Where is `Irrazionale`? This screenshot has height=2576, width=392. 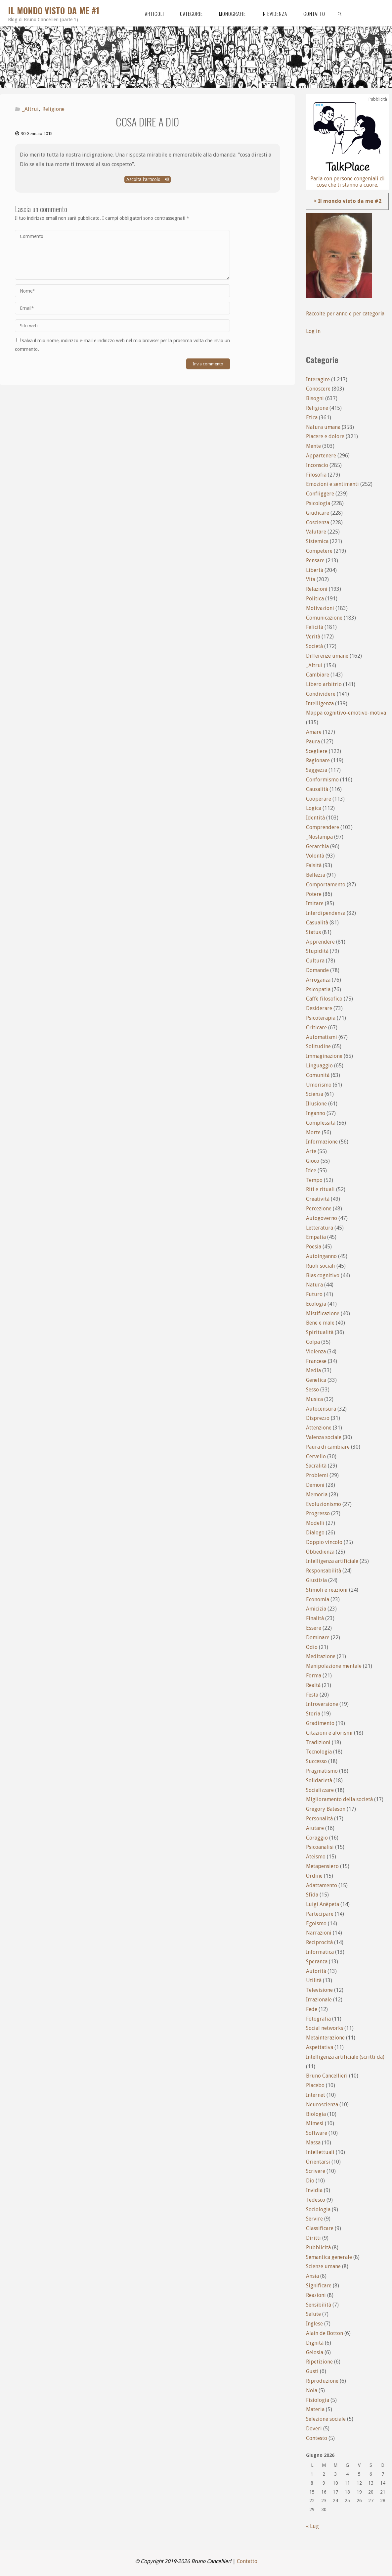
Irrazionale is located at coordinates (319, 1999).